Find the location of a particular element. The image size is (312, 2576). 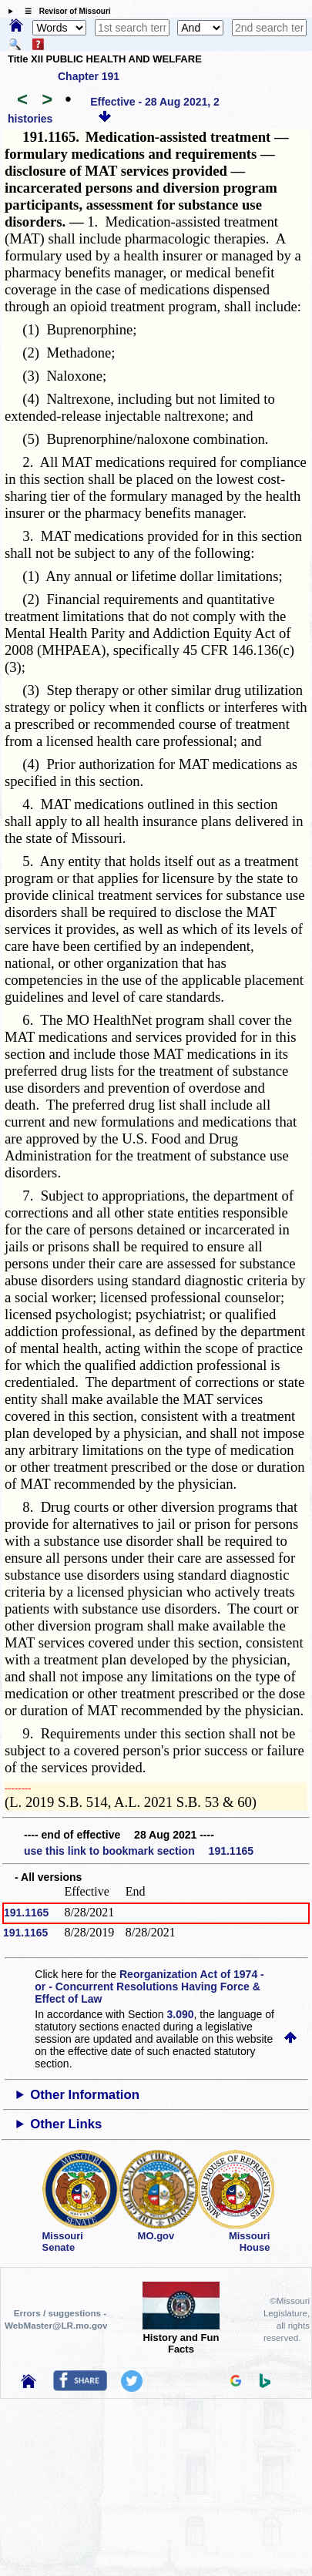

Chapter 191 is located at coordinates (88, 76).